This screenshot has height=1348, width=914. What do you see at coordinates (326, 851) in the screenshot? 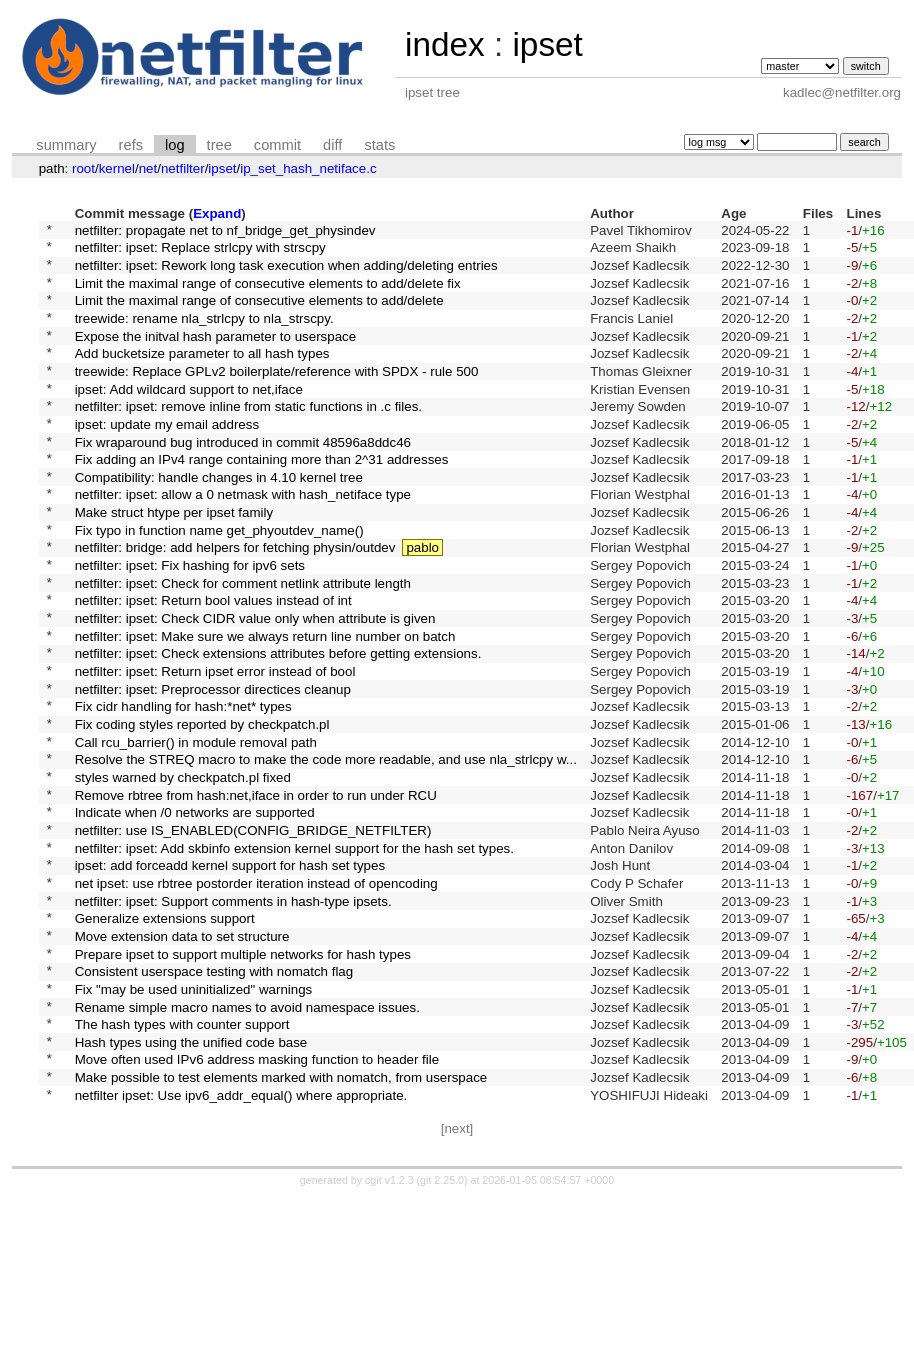
I see `Resolve the STREQ macro to make the code more readable, and use nla_strlcpy w...` at bounding box center [326, 851].